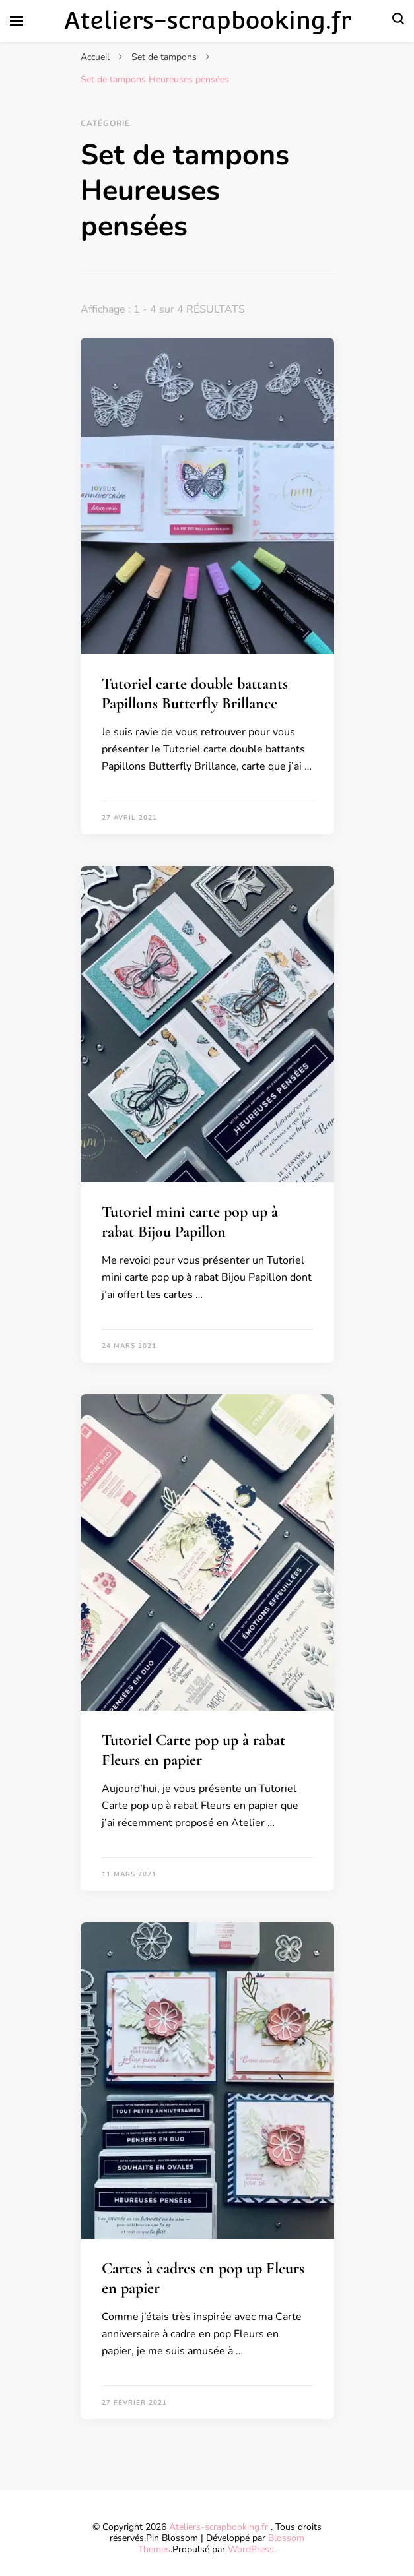 This screenshot has height=2576, width=414. I want to click on Tutoriel Carte pop up à rabat Fleurs en papier, so click(193, 1750).